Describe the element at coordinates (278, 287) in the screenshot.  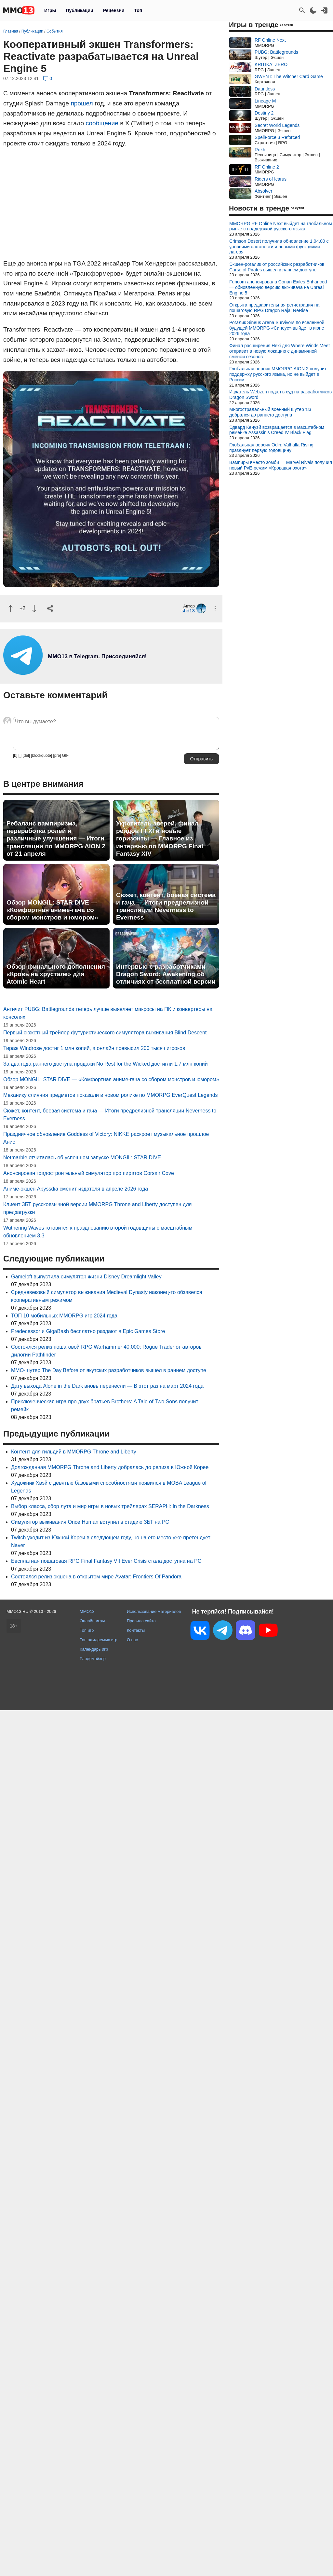
I see `Funcom анонсировала Conan Exiles Enhanced — обновленную версию выживача на Unreal Engine 5` at that location.